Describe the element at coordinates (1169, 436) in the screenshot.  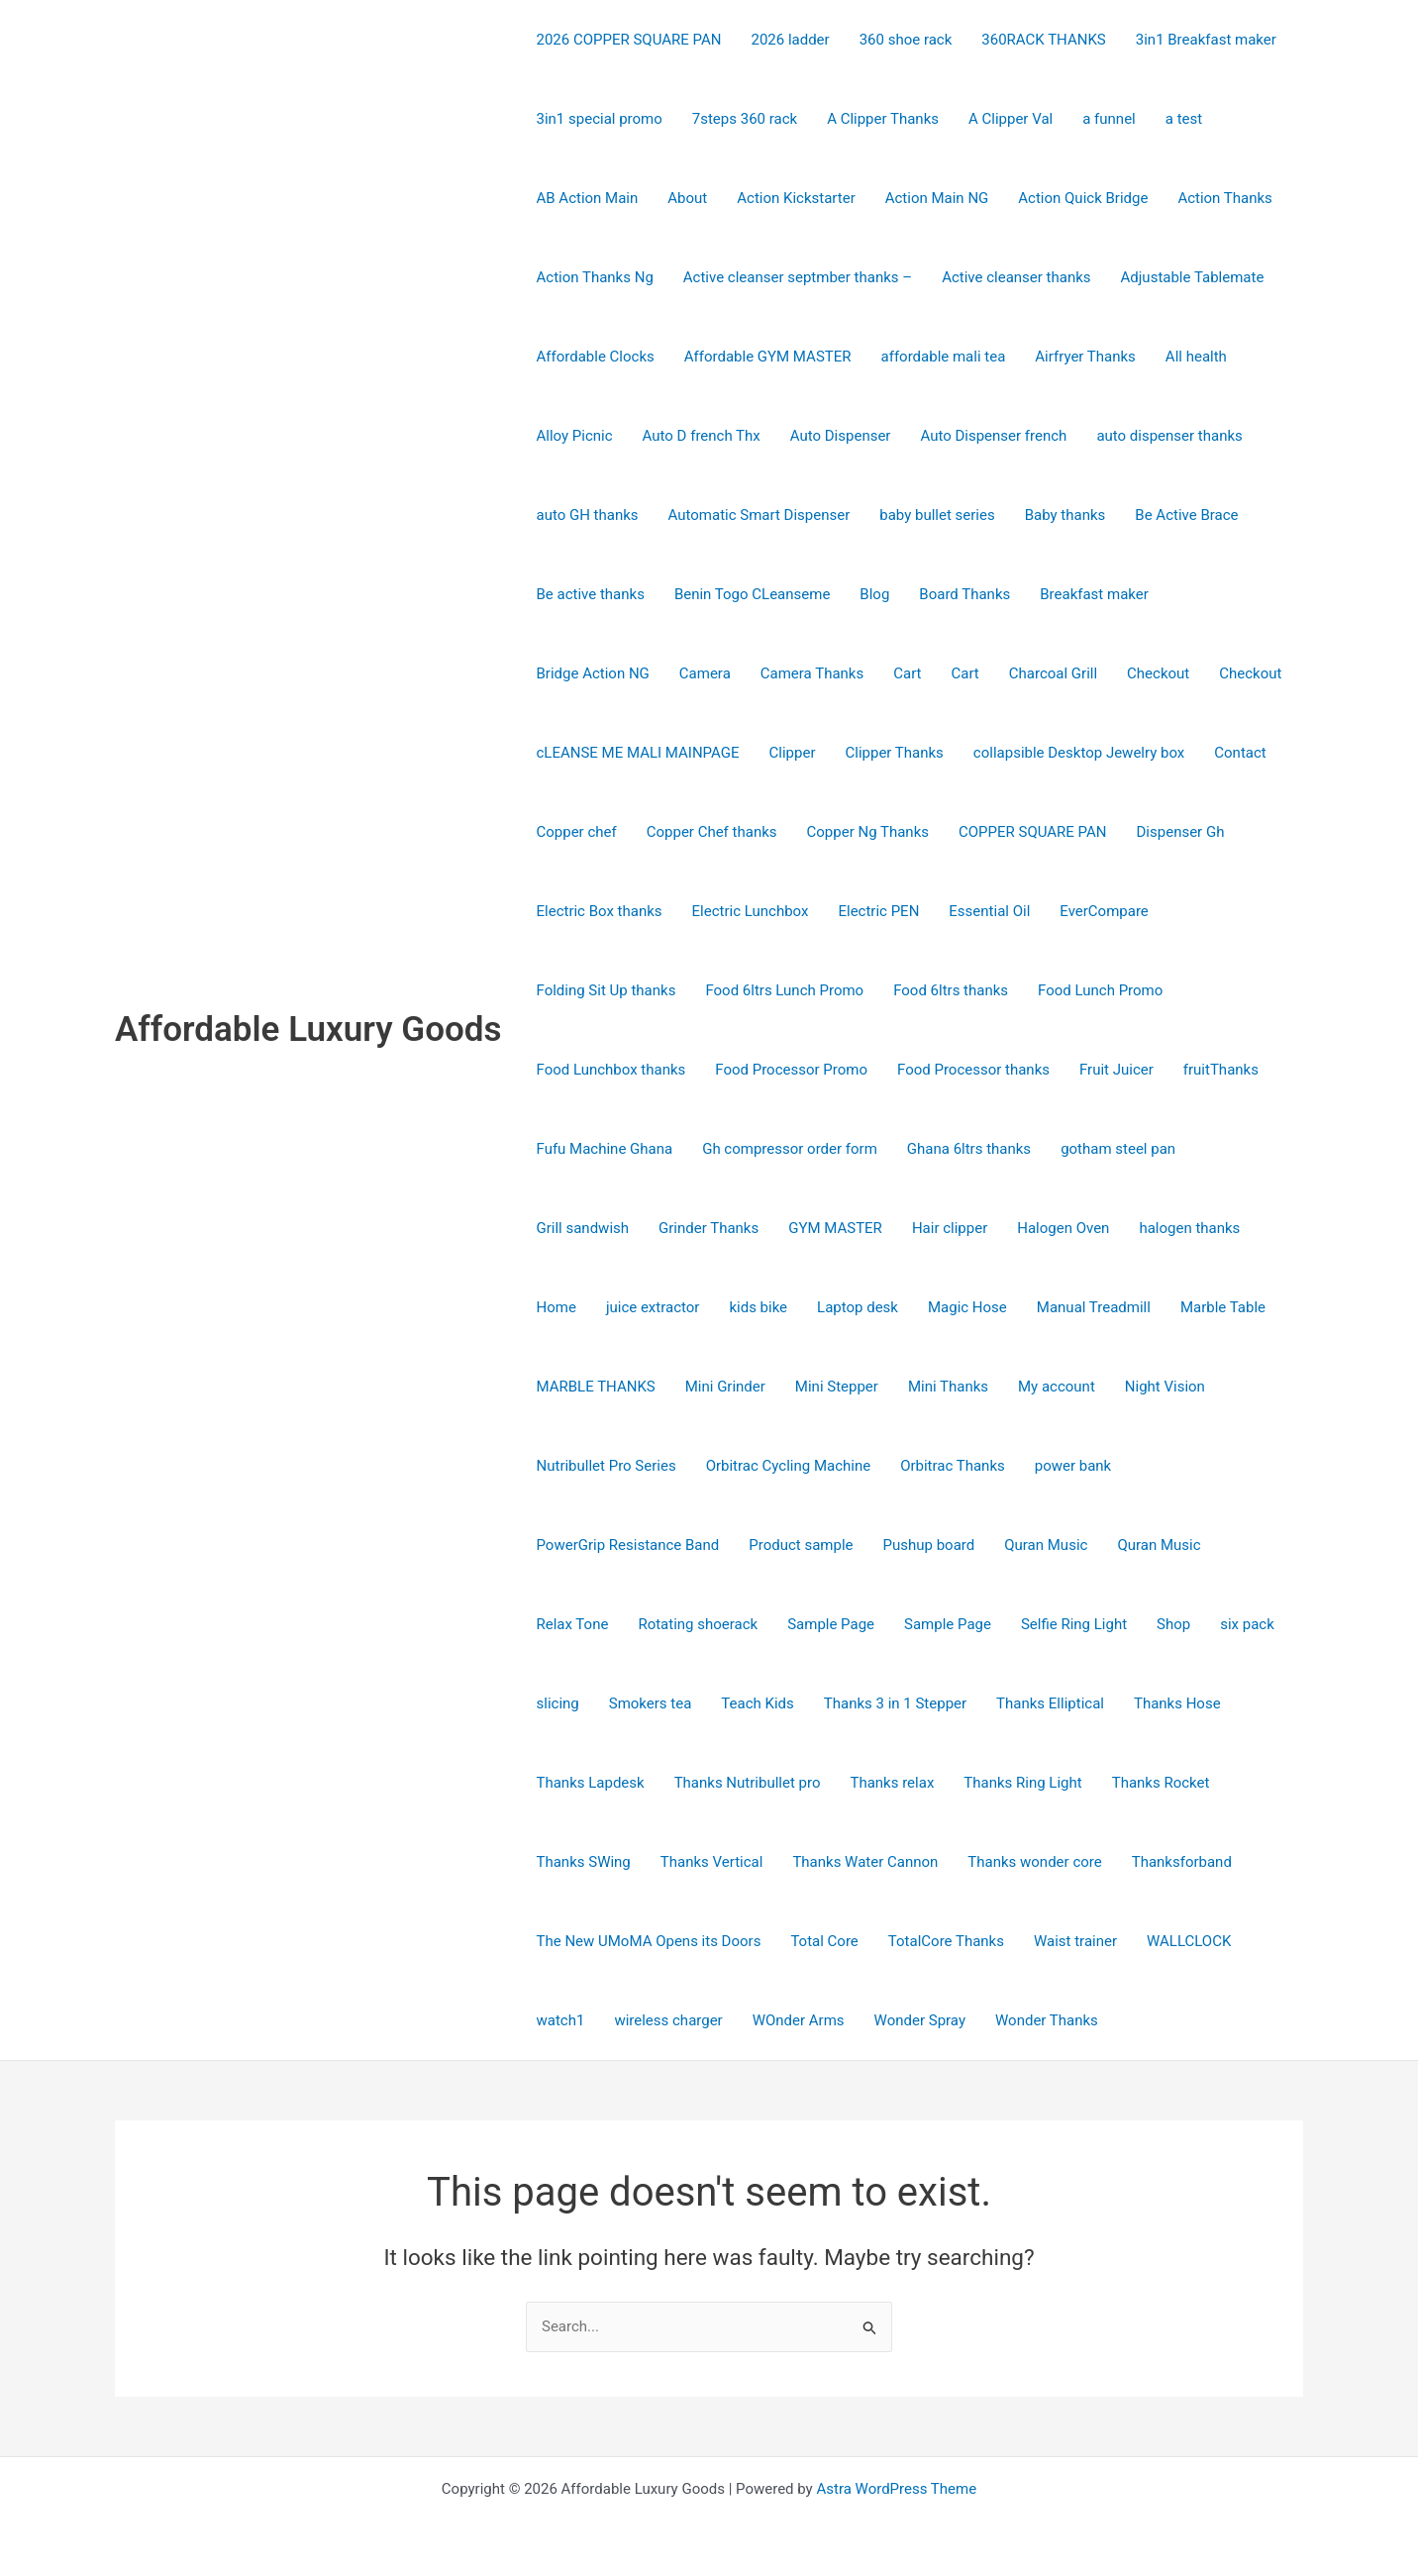
I see `auto dispenser thanks` at that location.